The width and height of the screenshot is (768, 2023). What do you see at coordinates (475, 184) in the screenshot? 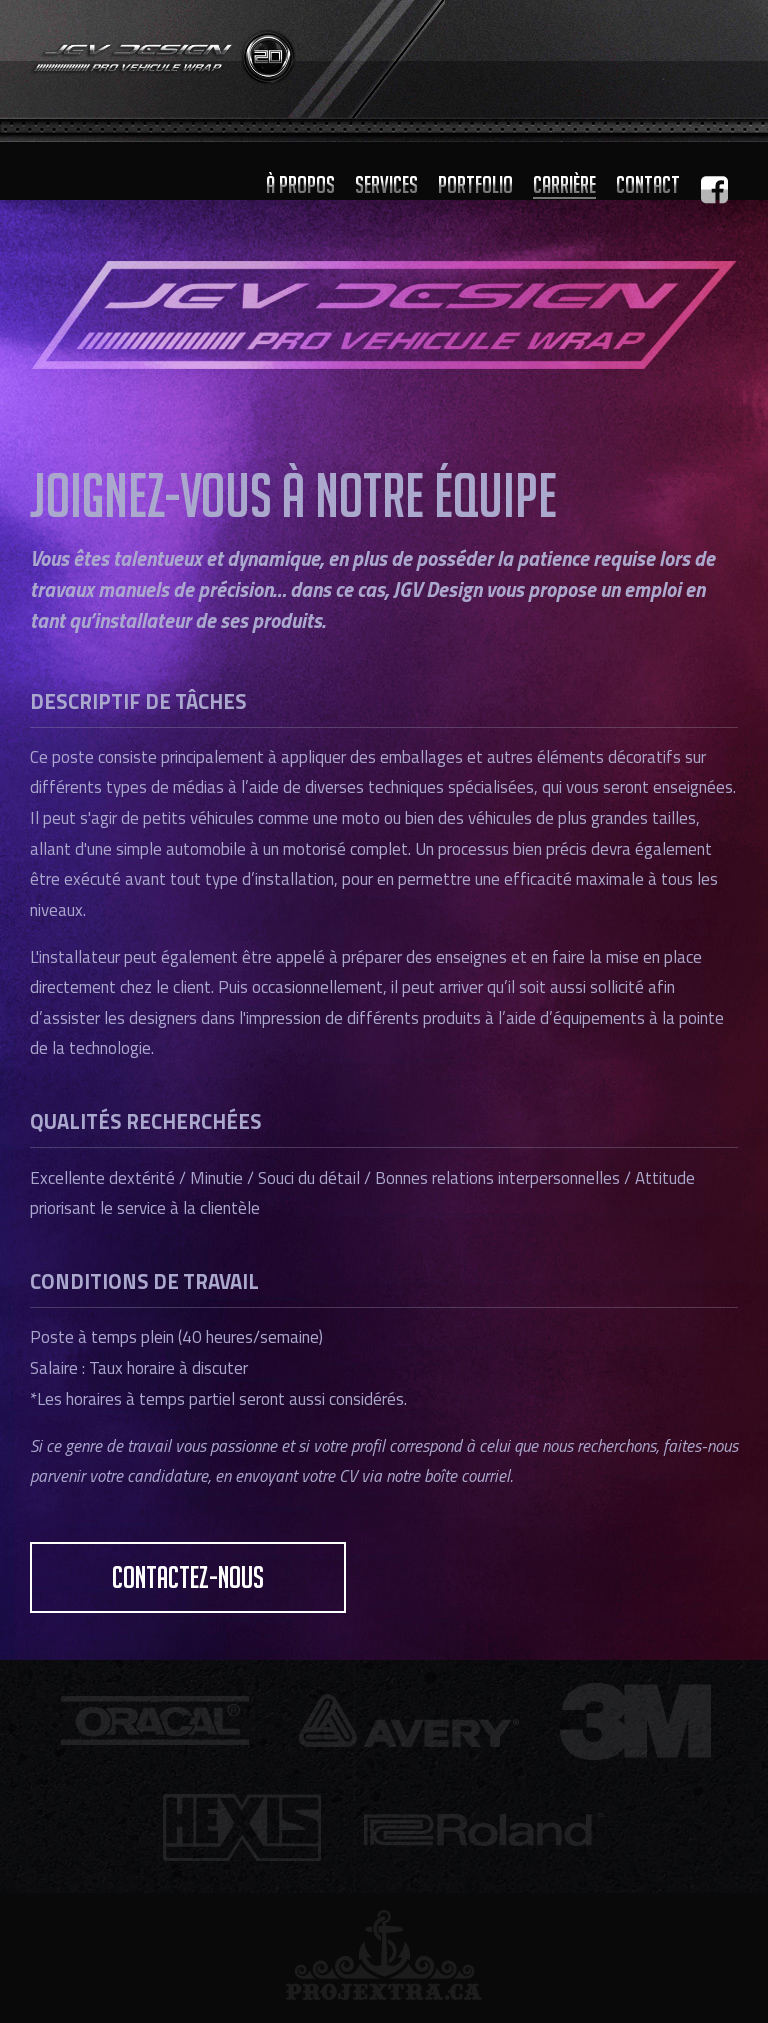
I see `Portfolio` at bounding box center [475, 184].